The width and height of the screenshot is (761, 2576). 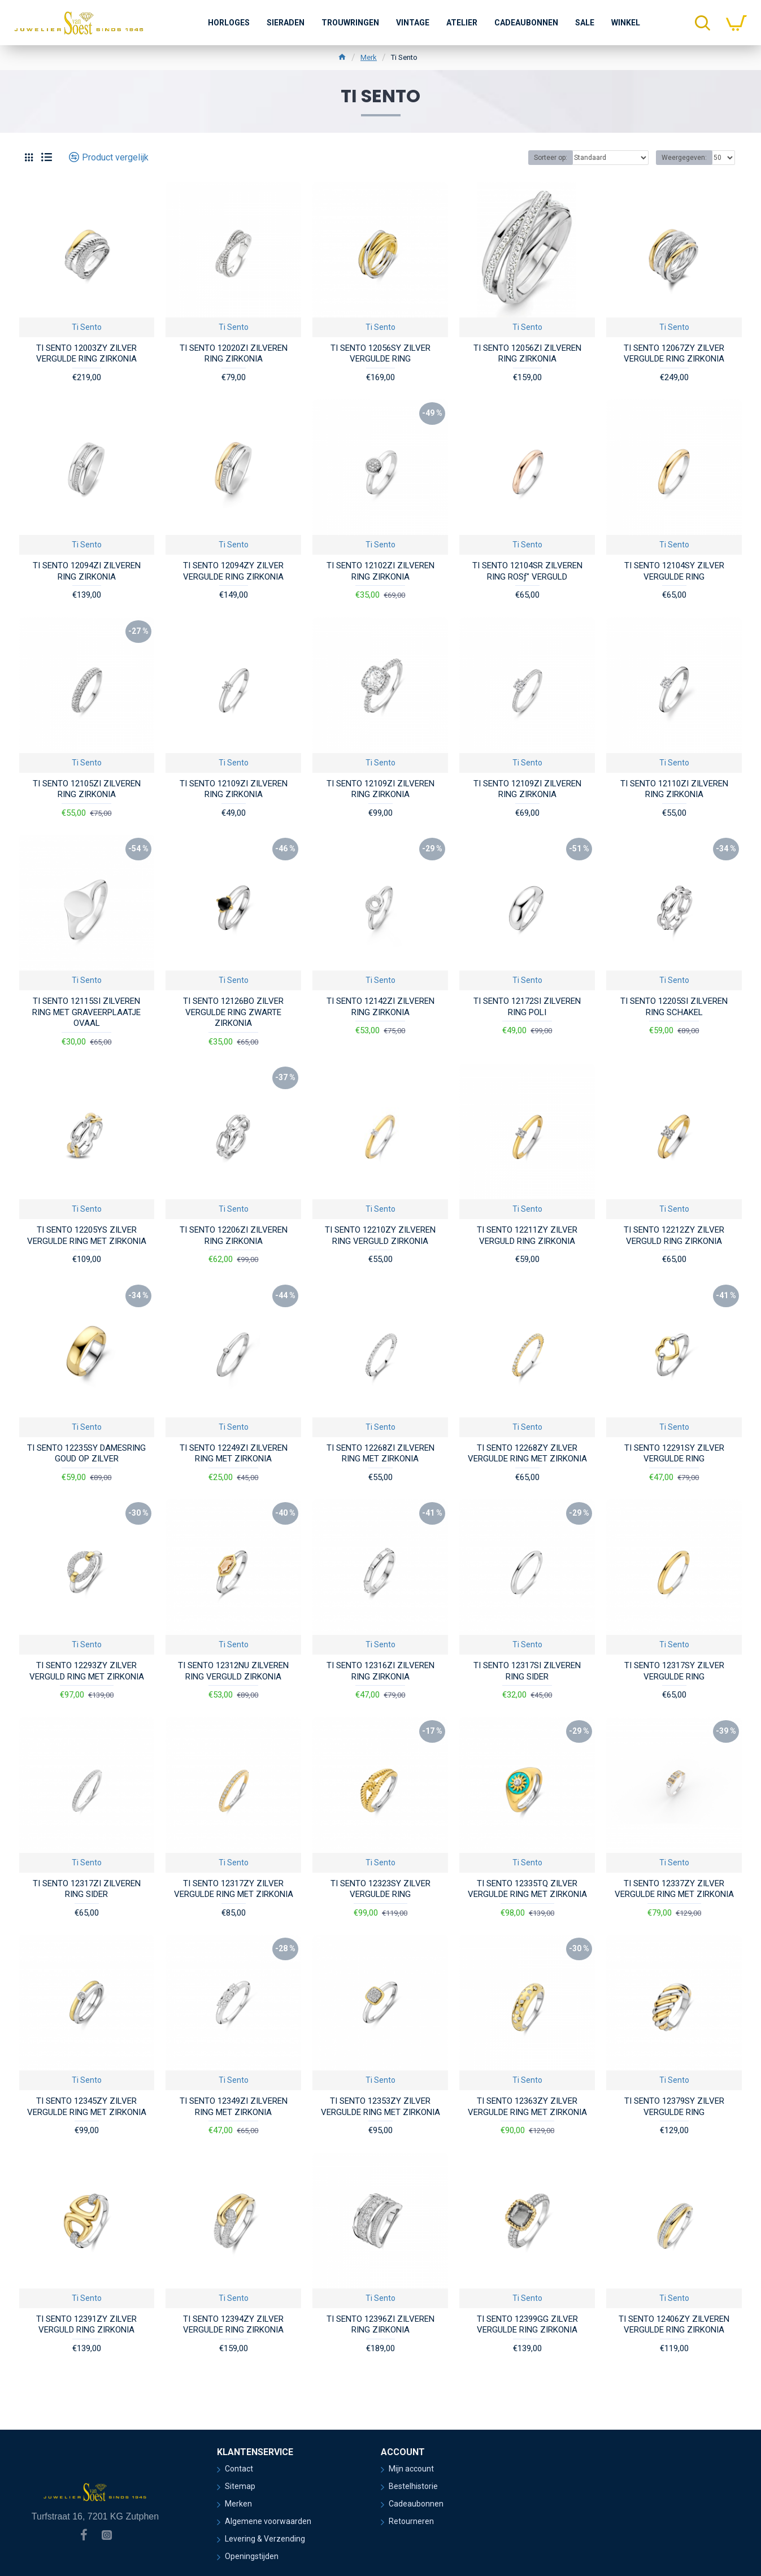 What do you see at coordinates (380, 1453) in the screenshot?
I see `TI SENTO 12268ZI ZILVEREN RING MET ZIRKONIA` at bounding box center [380, 1453].